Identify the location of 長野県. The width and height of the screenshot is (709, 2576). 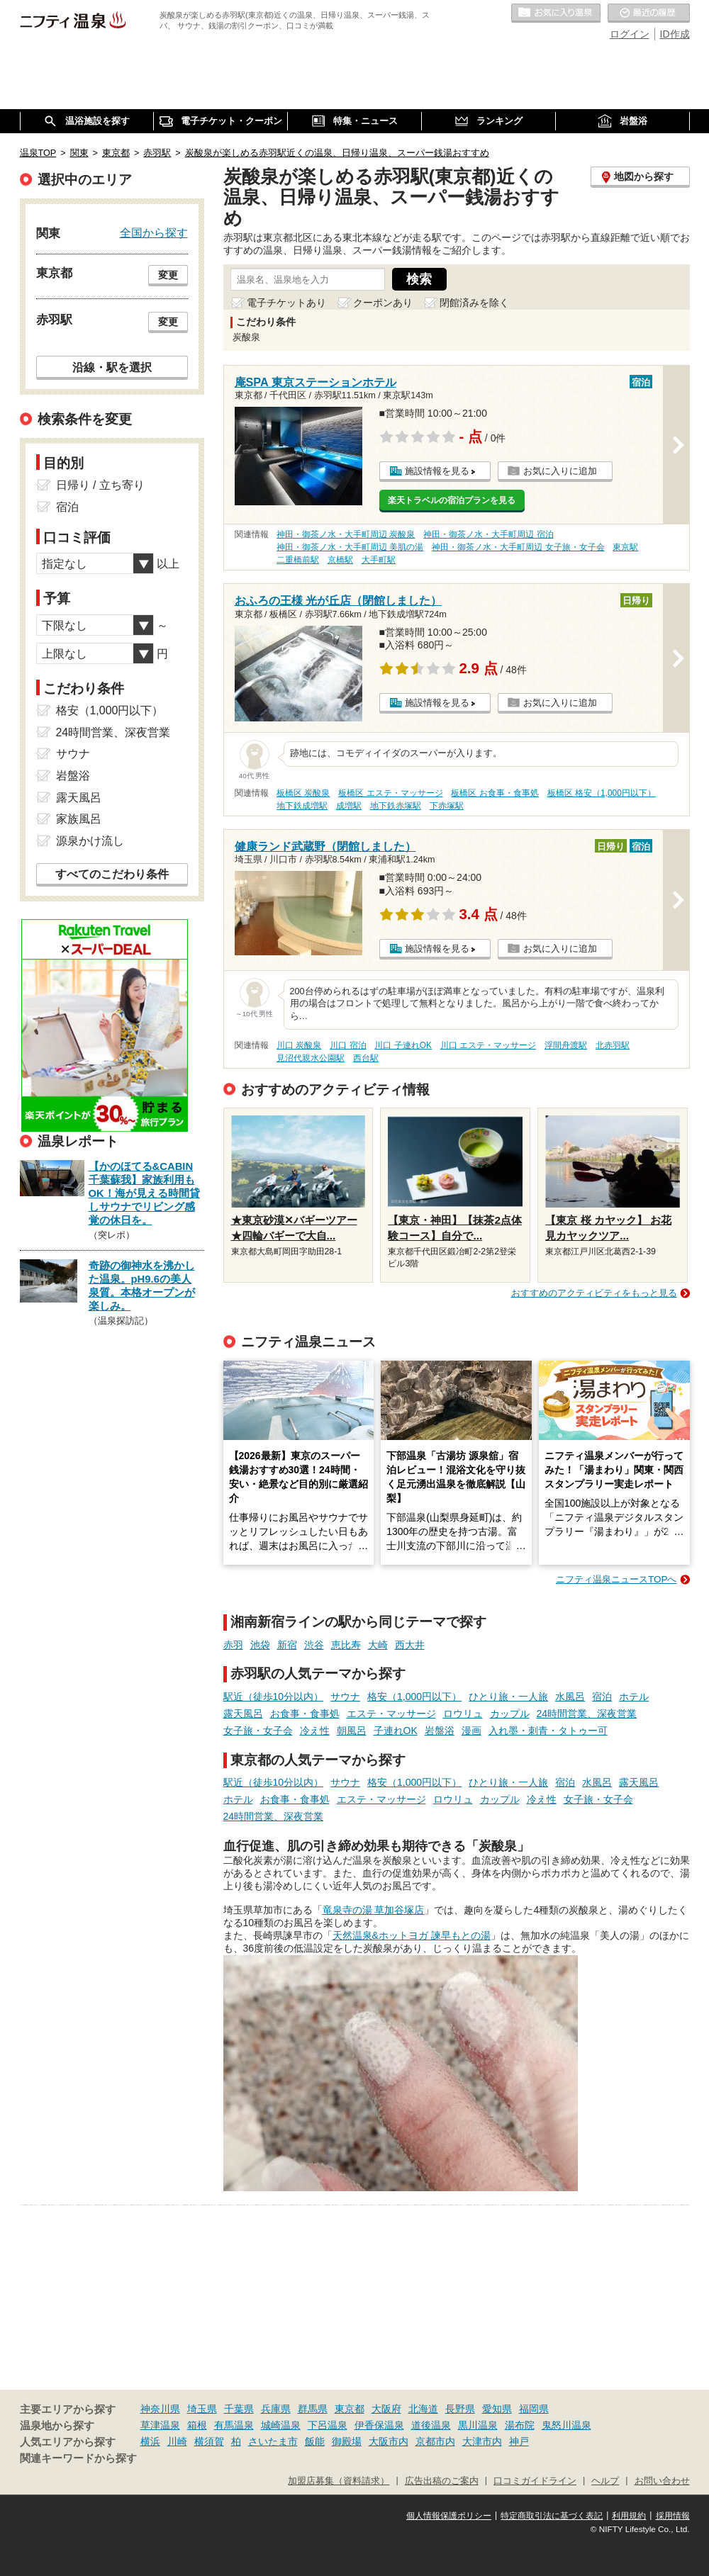
(460, 2408).